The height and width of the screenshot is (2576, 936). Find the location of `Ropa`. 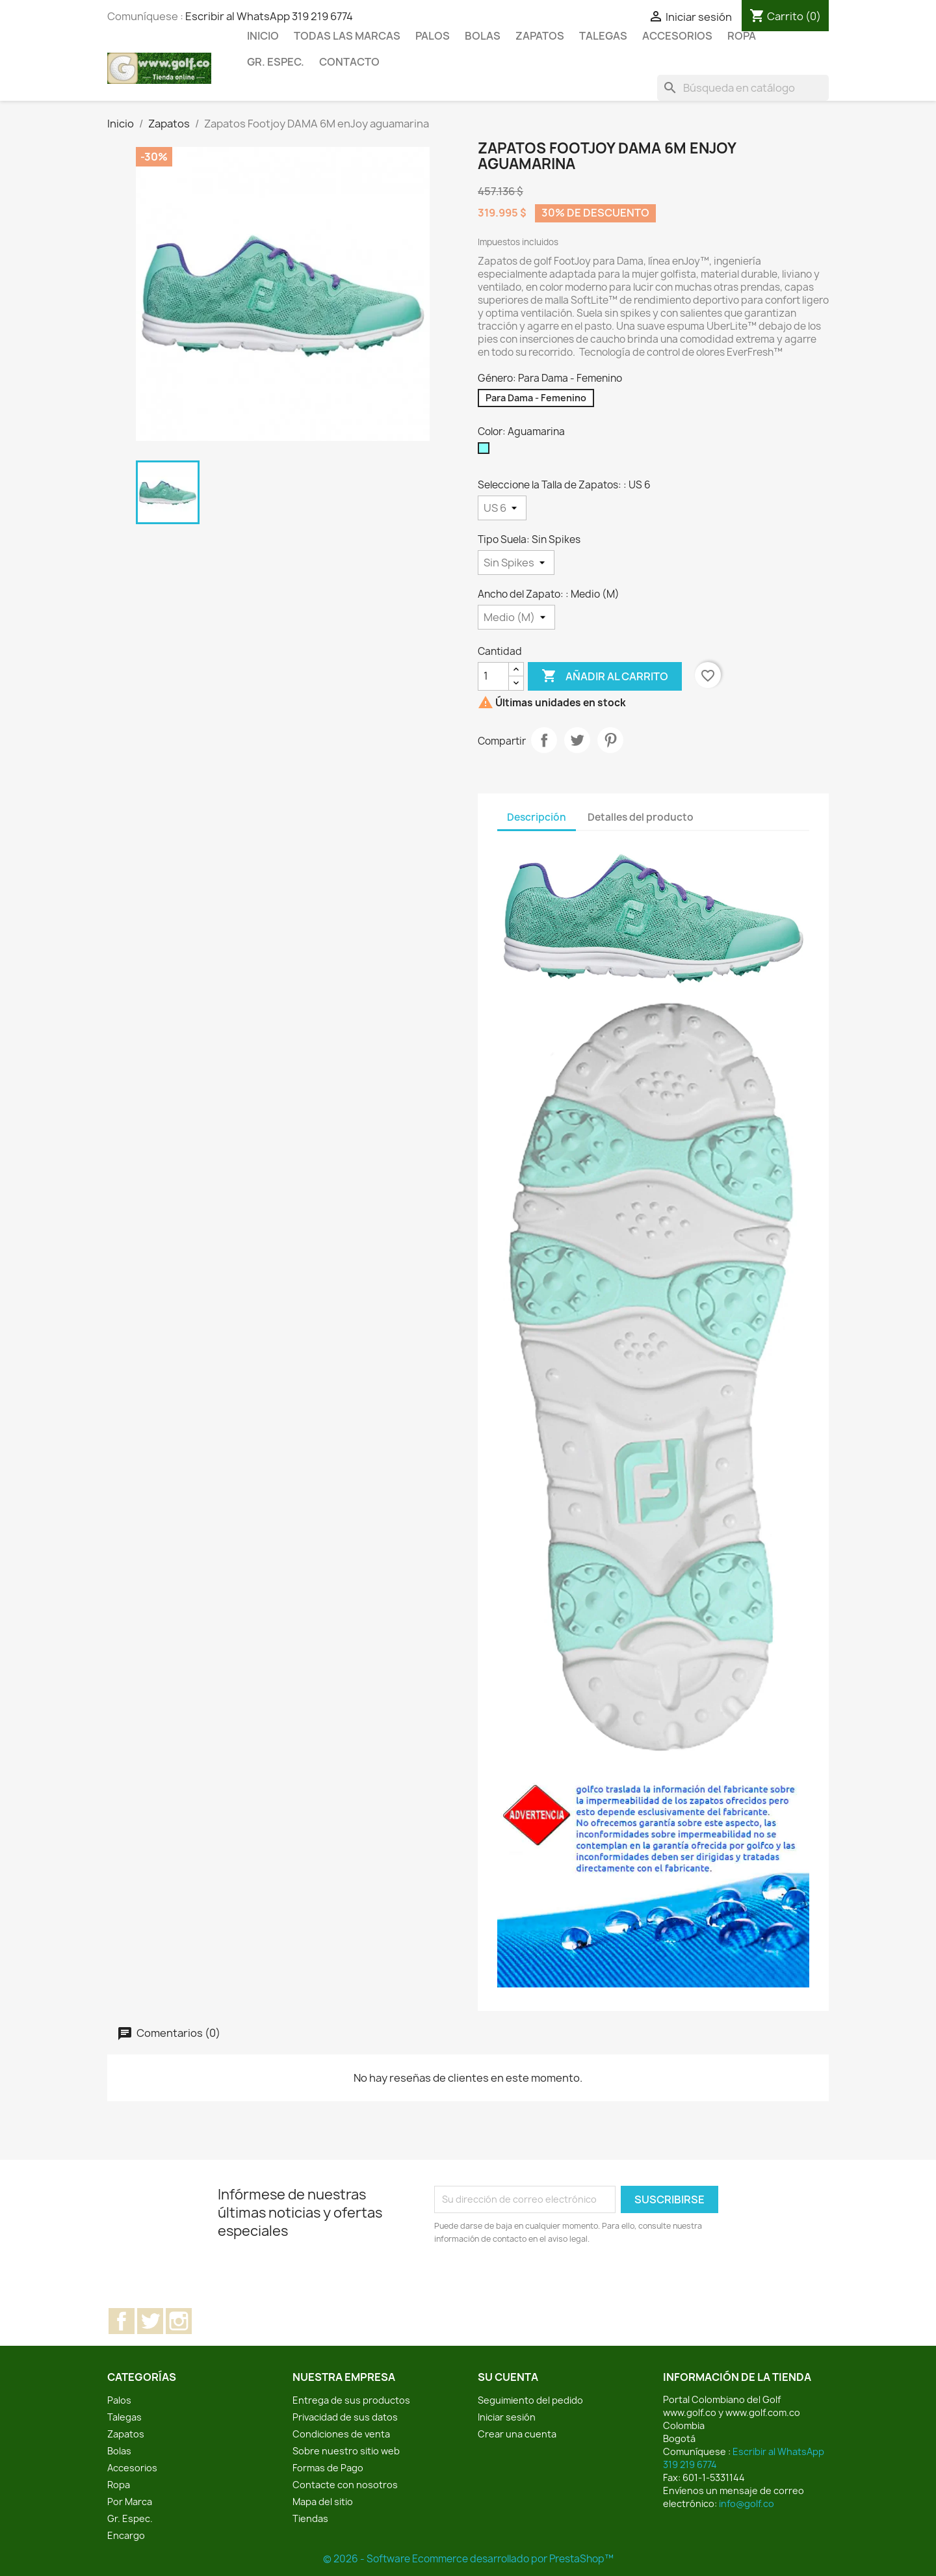

Ropa is located at coordinates (741, 36).